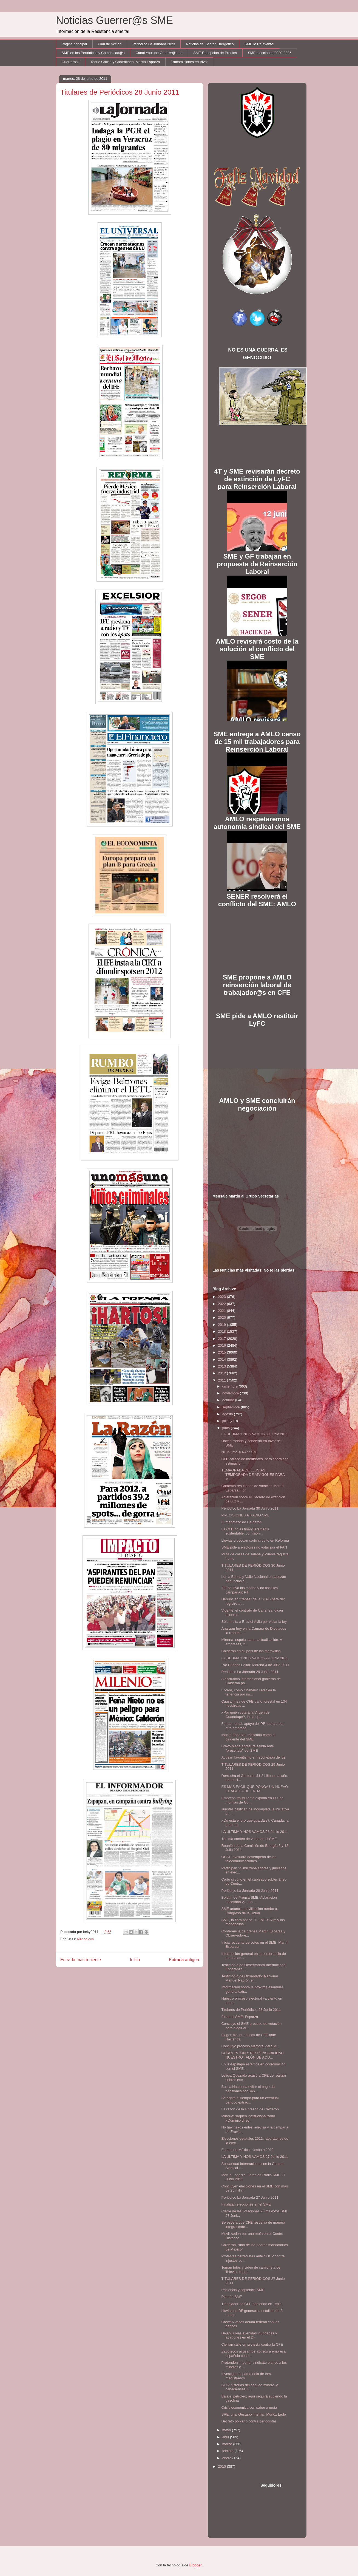 The height and width of the screenshot is (2576, 358). What do you see at coordinates (253, 2414) in the screenshot?
I see `SRE, una 'Gestapo interna': Muñoz Ledo` at bounding box center [253, 2414].